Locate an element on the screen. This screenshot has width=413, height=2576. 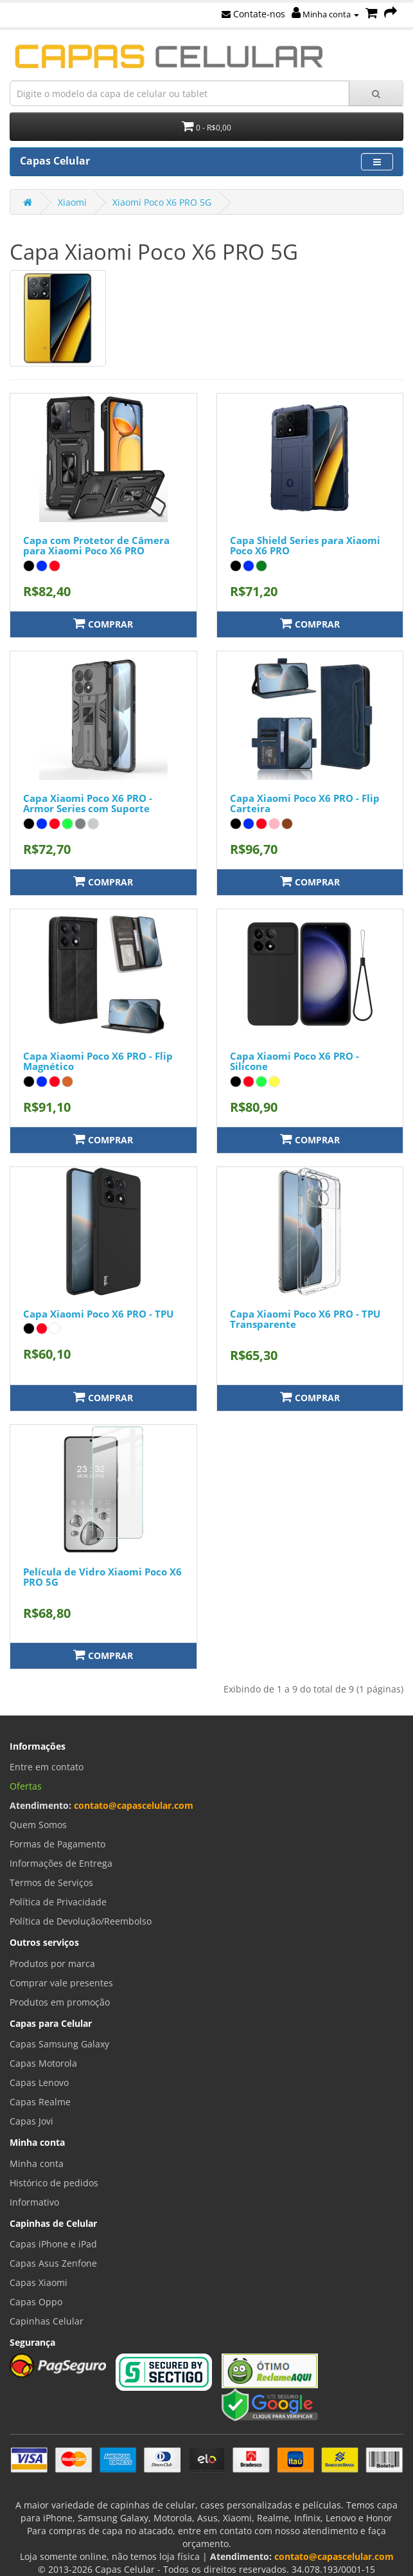
Produtos por marca is located at coordinates (52, 1963).